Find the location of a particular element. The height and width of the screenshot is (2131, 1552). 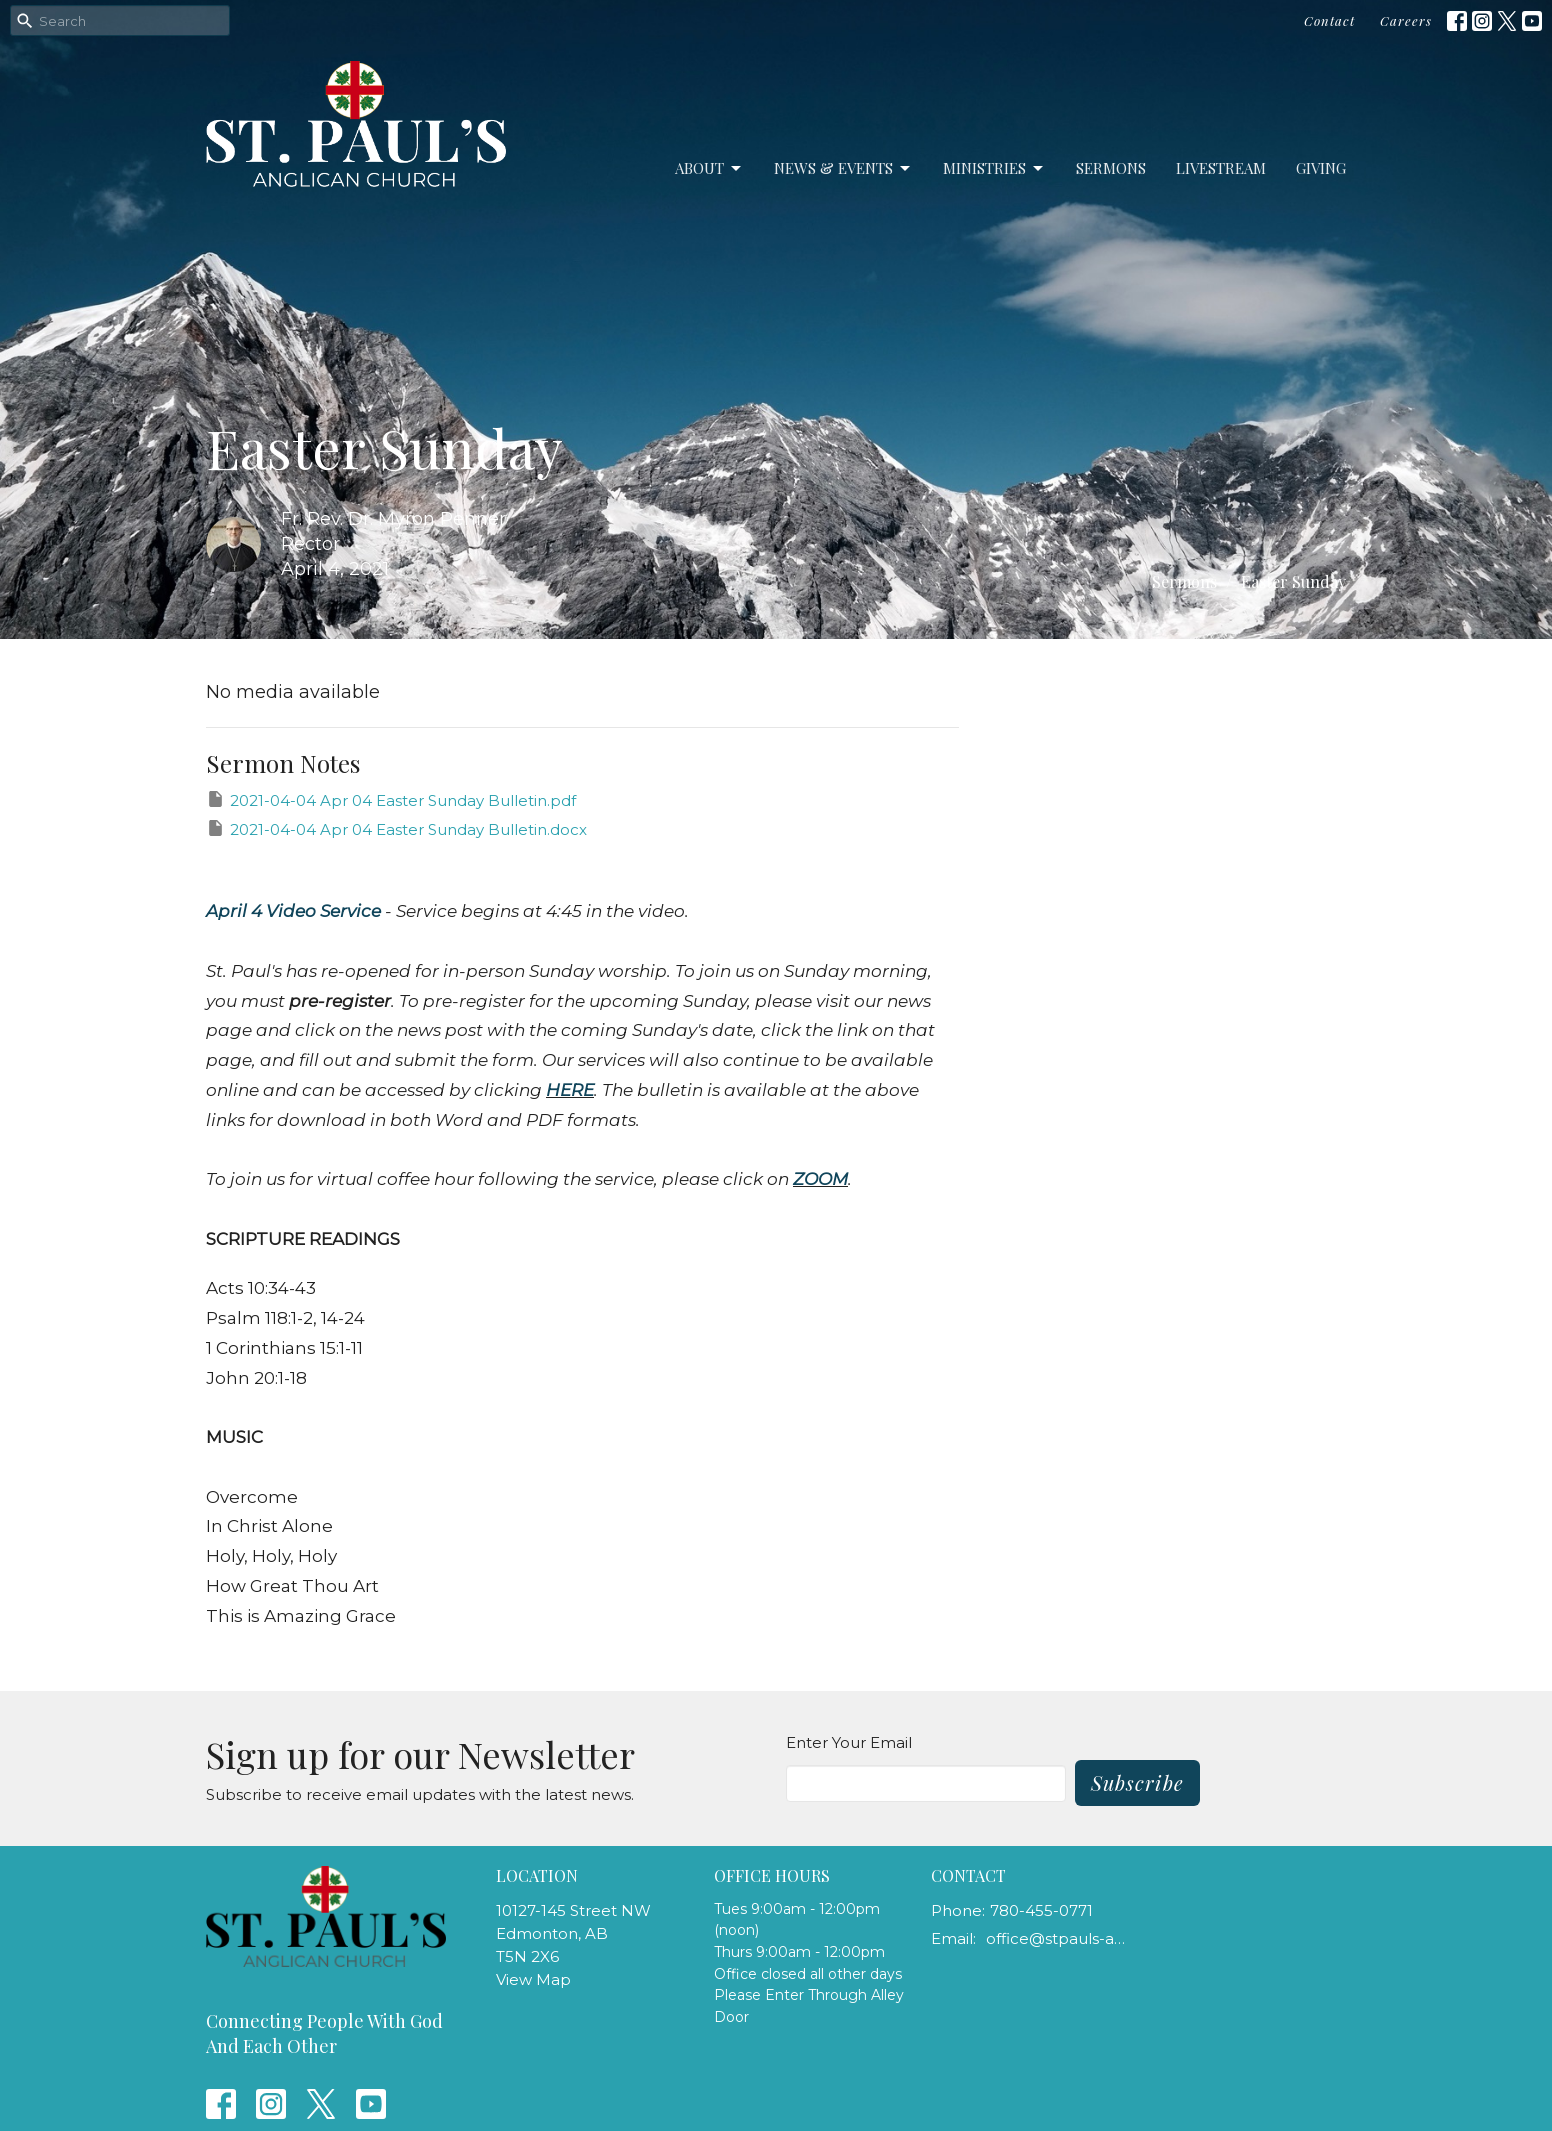

Enter Your Email is located at coordinates (849, 1742).